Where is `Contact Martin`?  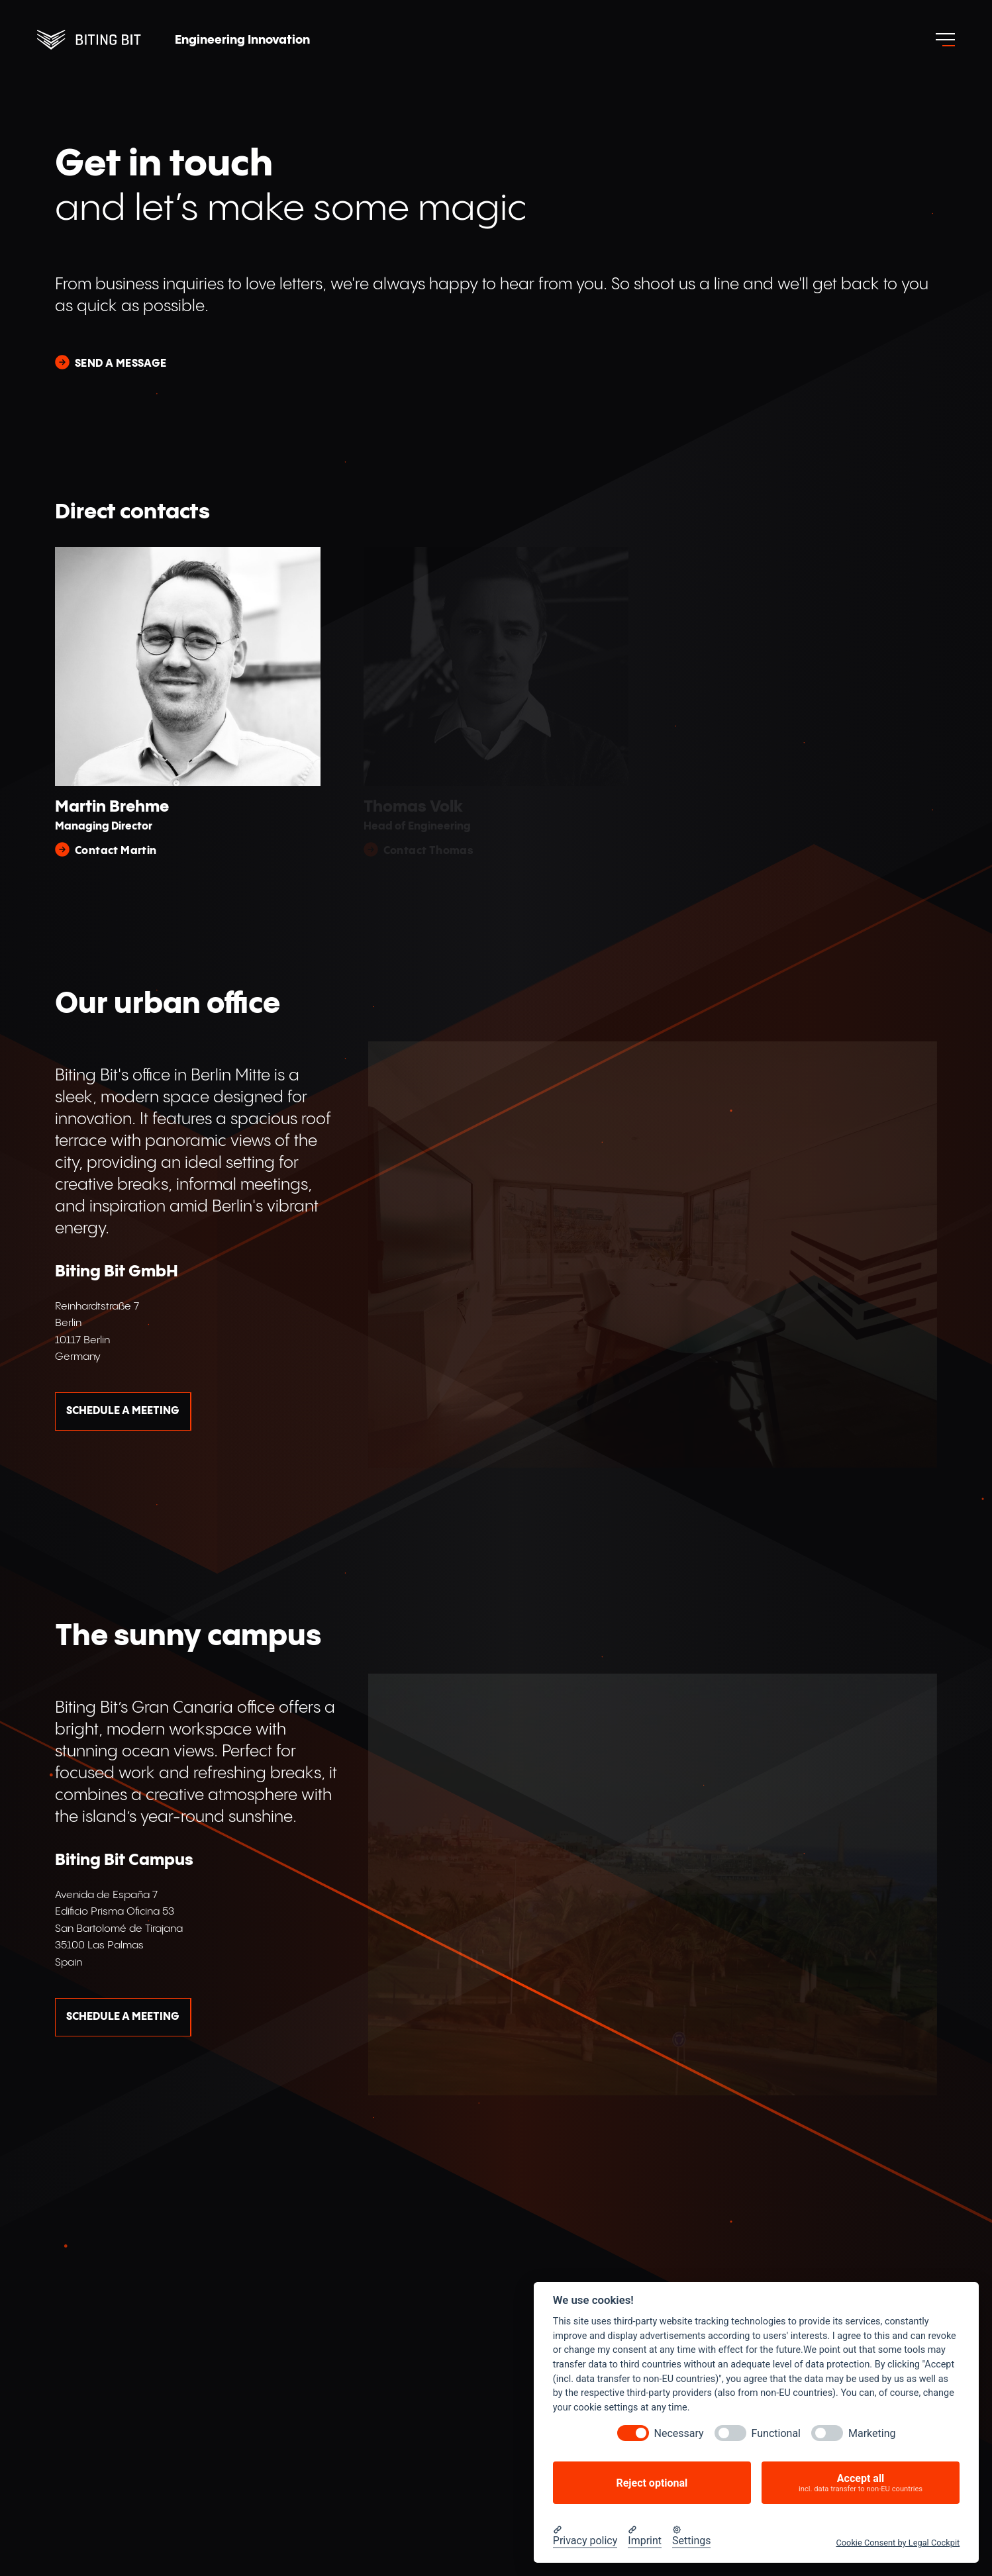 Contact Martin is located at coordinates (116, 851).